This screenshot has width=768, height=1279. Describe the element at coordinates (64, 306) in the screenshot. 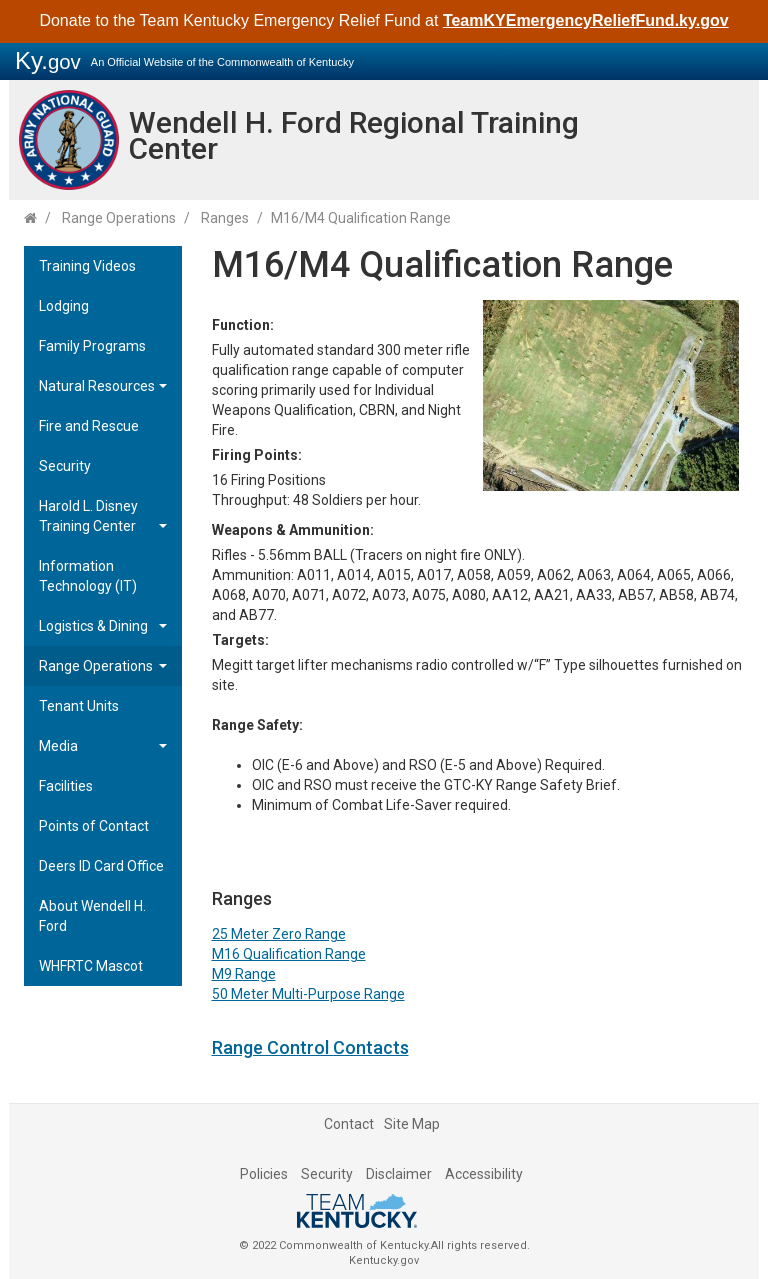

I see `Lodging` at that location.